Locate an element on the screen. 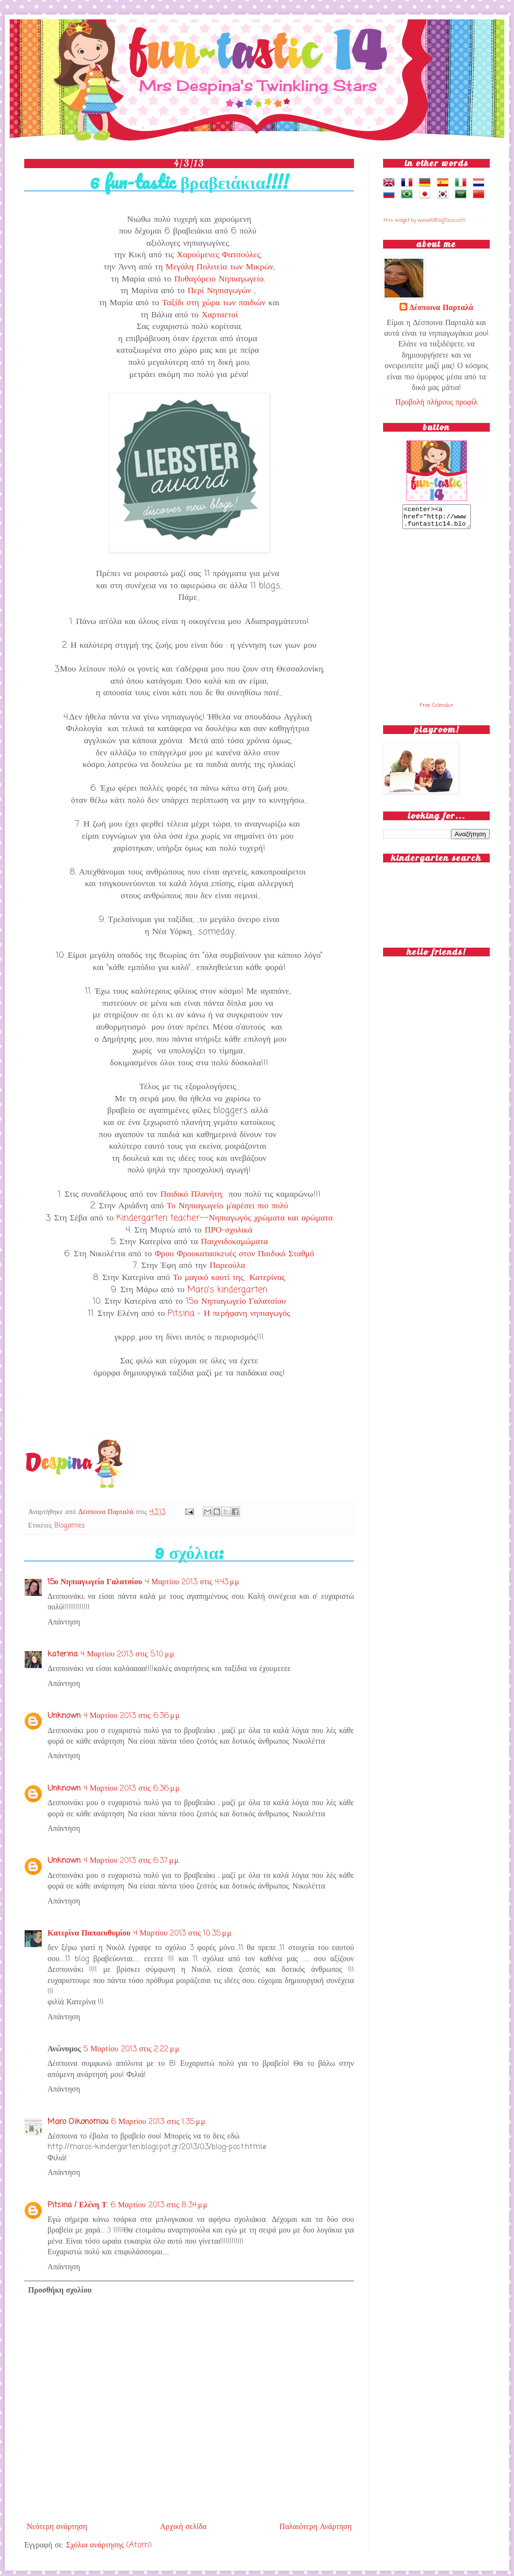 The width and height of the screenshot is (514, 2576). 5 Μαρτίου 2013 στις 2:22 μ.μ. is located at coordinates (131, 2049).